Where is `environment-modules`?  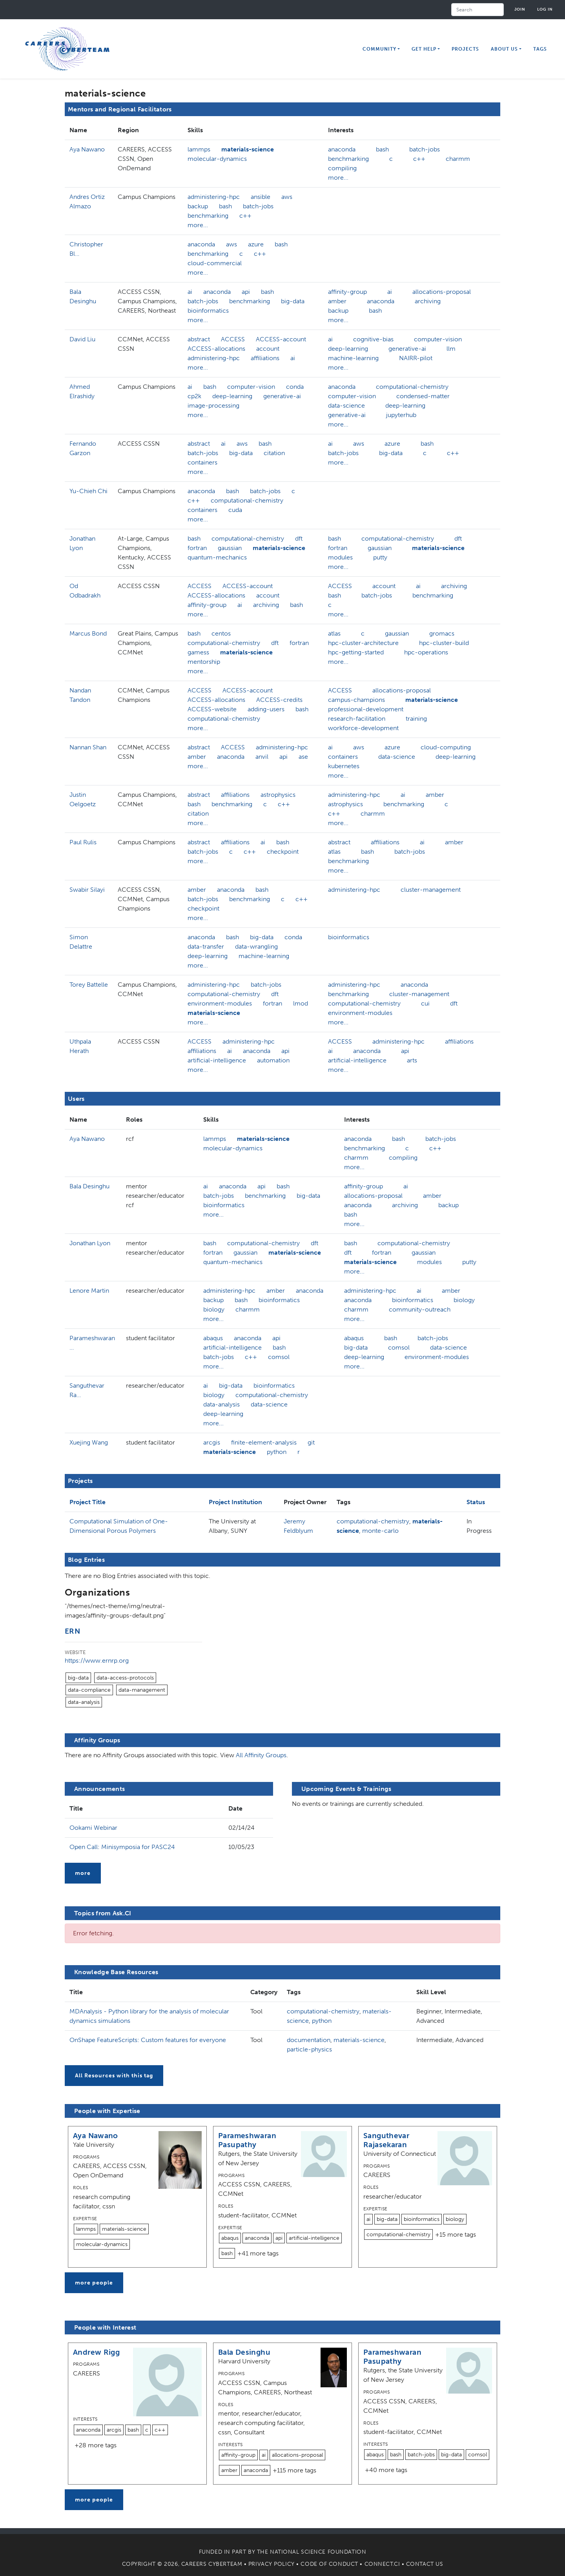 environment-modules is located at coordinates (220, 1003).